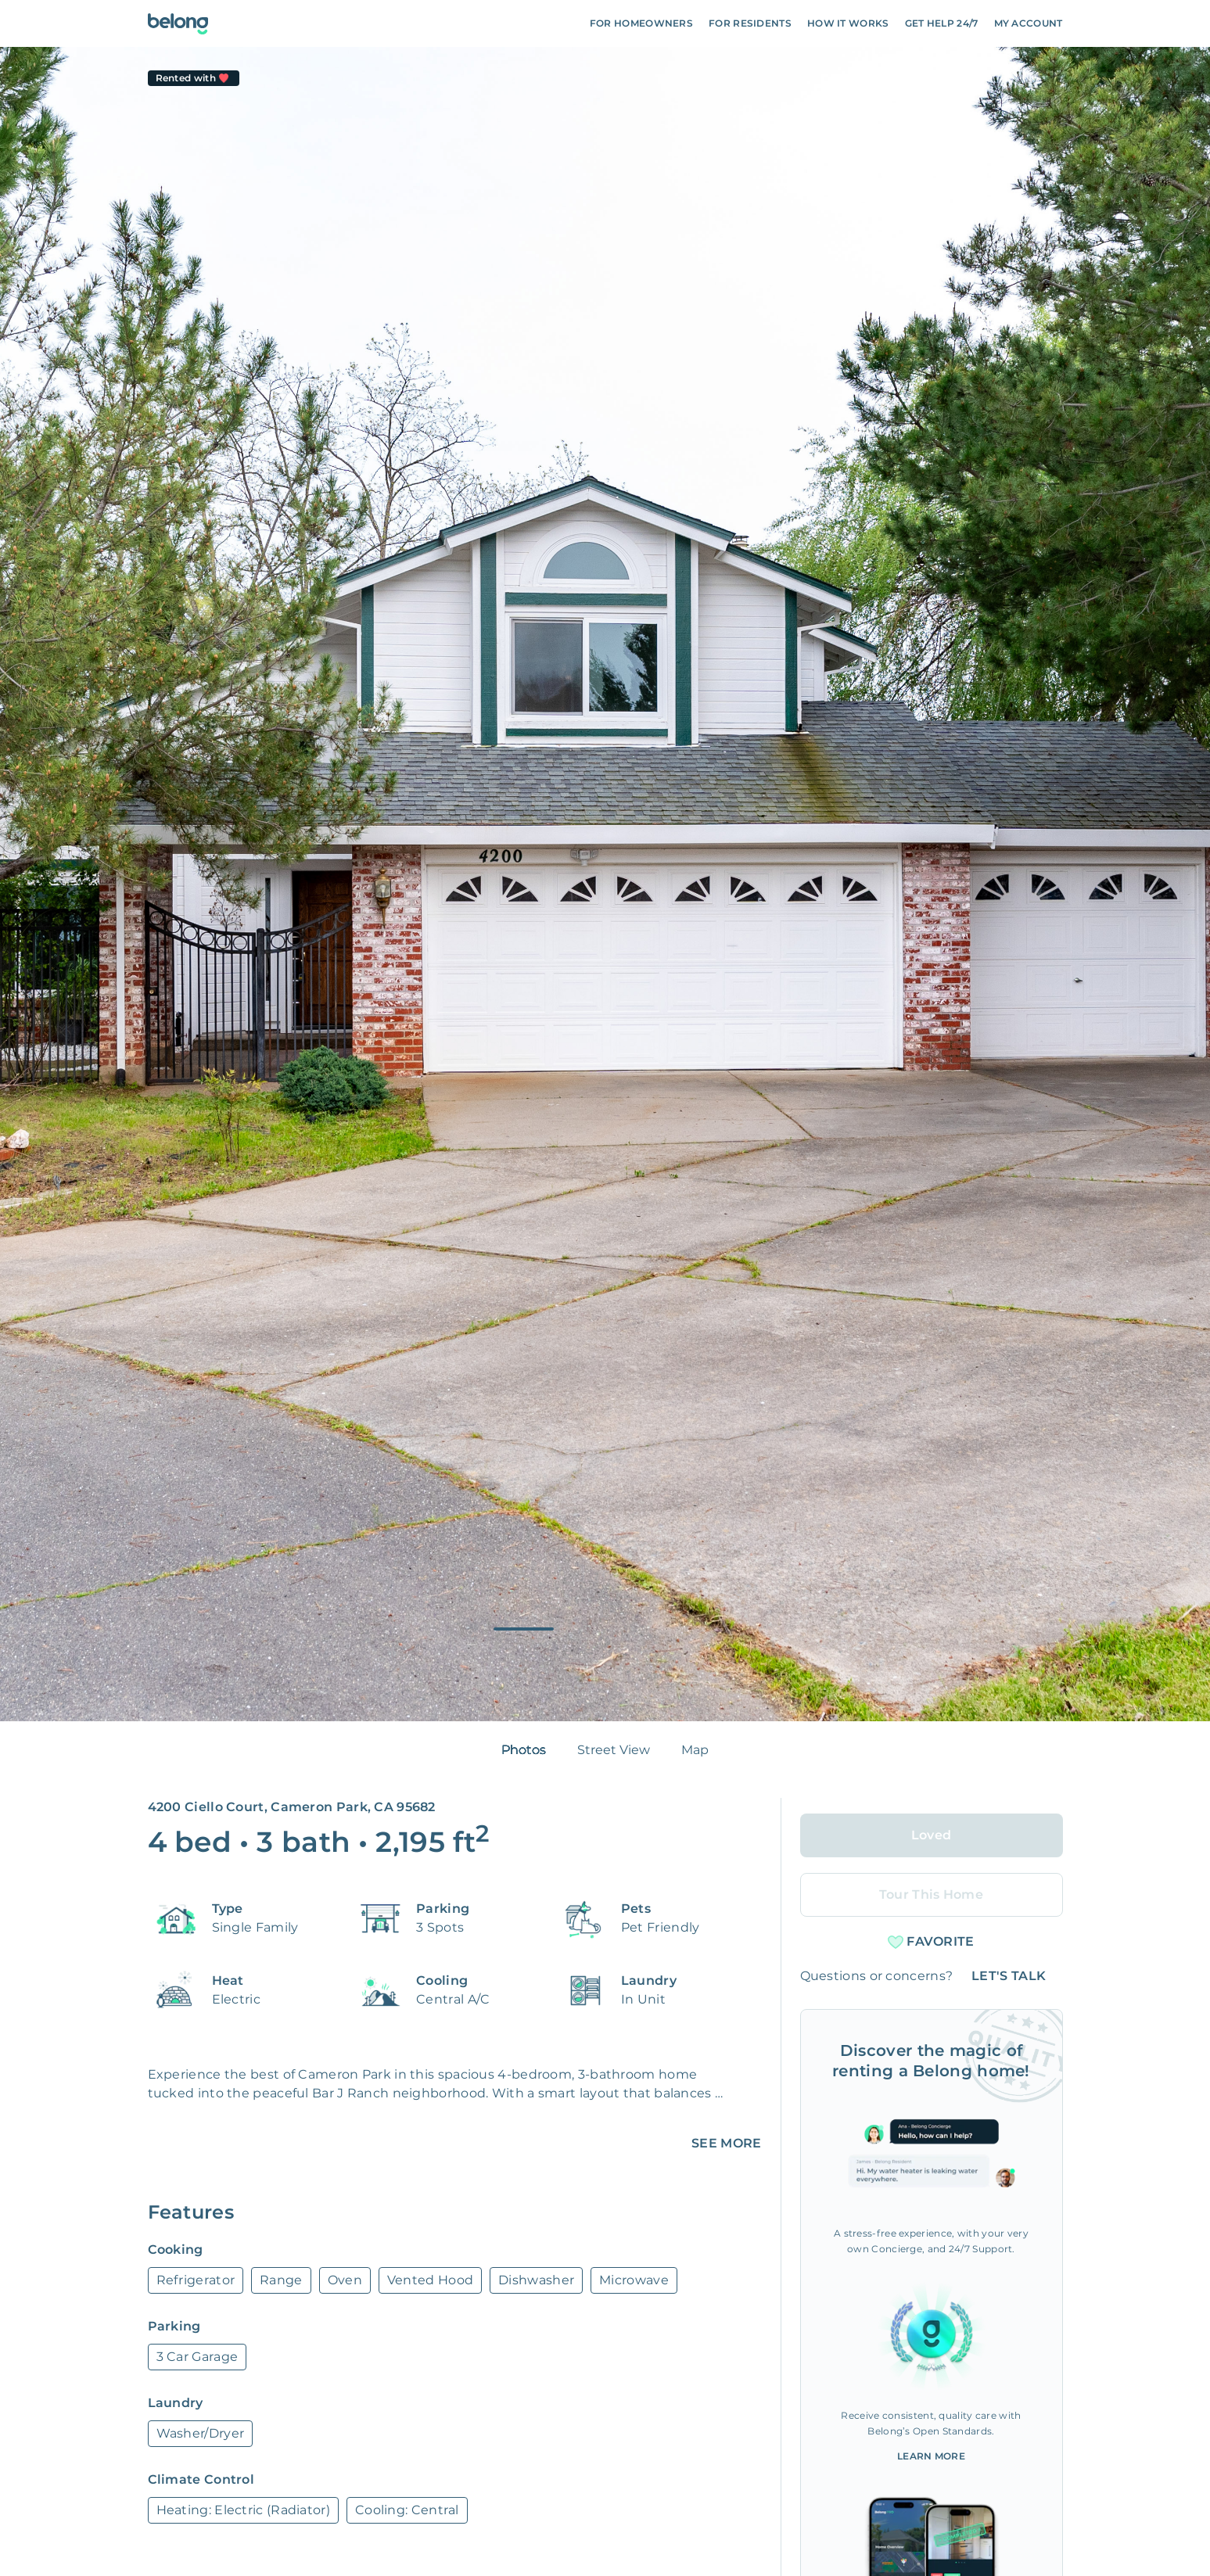  Describe the element at coordinates (695, 1749) in the screenshot. I see `Map [tab]` at that location.